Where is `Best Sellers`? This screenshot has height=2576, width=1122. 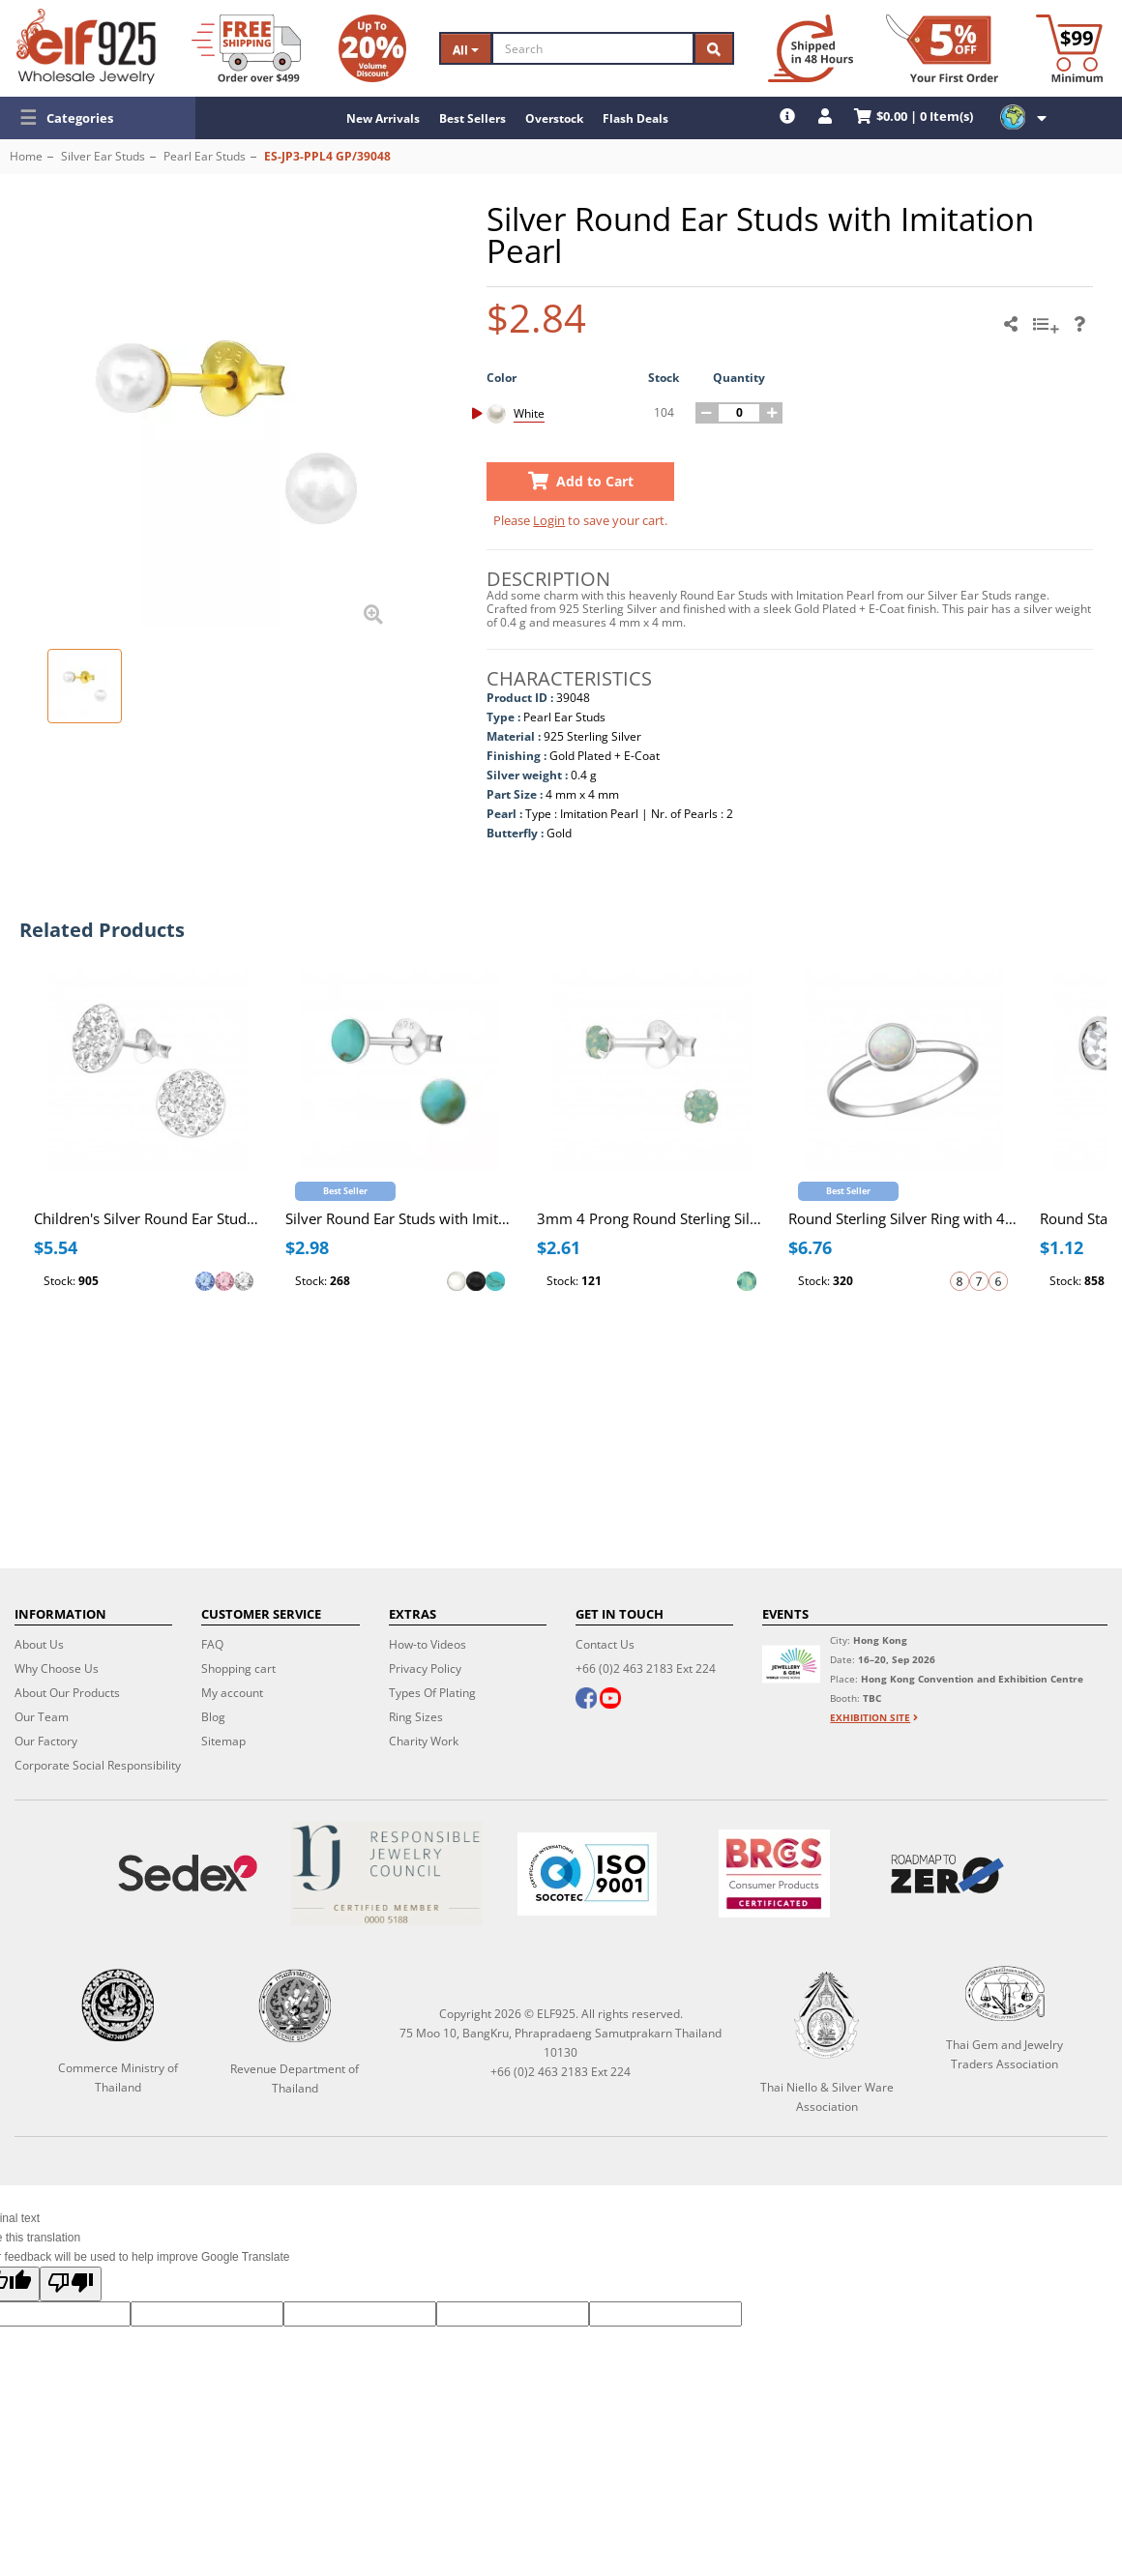
Best Sellers is located at coordinates (472, 118).